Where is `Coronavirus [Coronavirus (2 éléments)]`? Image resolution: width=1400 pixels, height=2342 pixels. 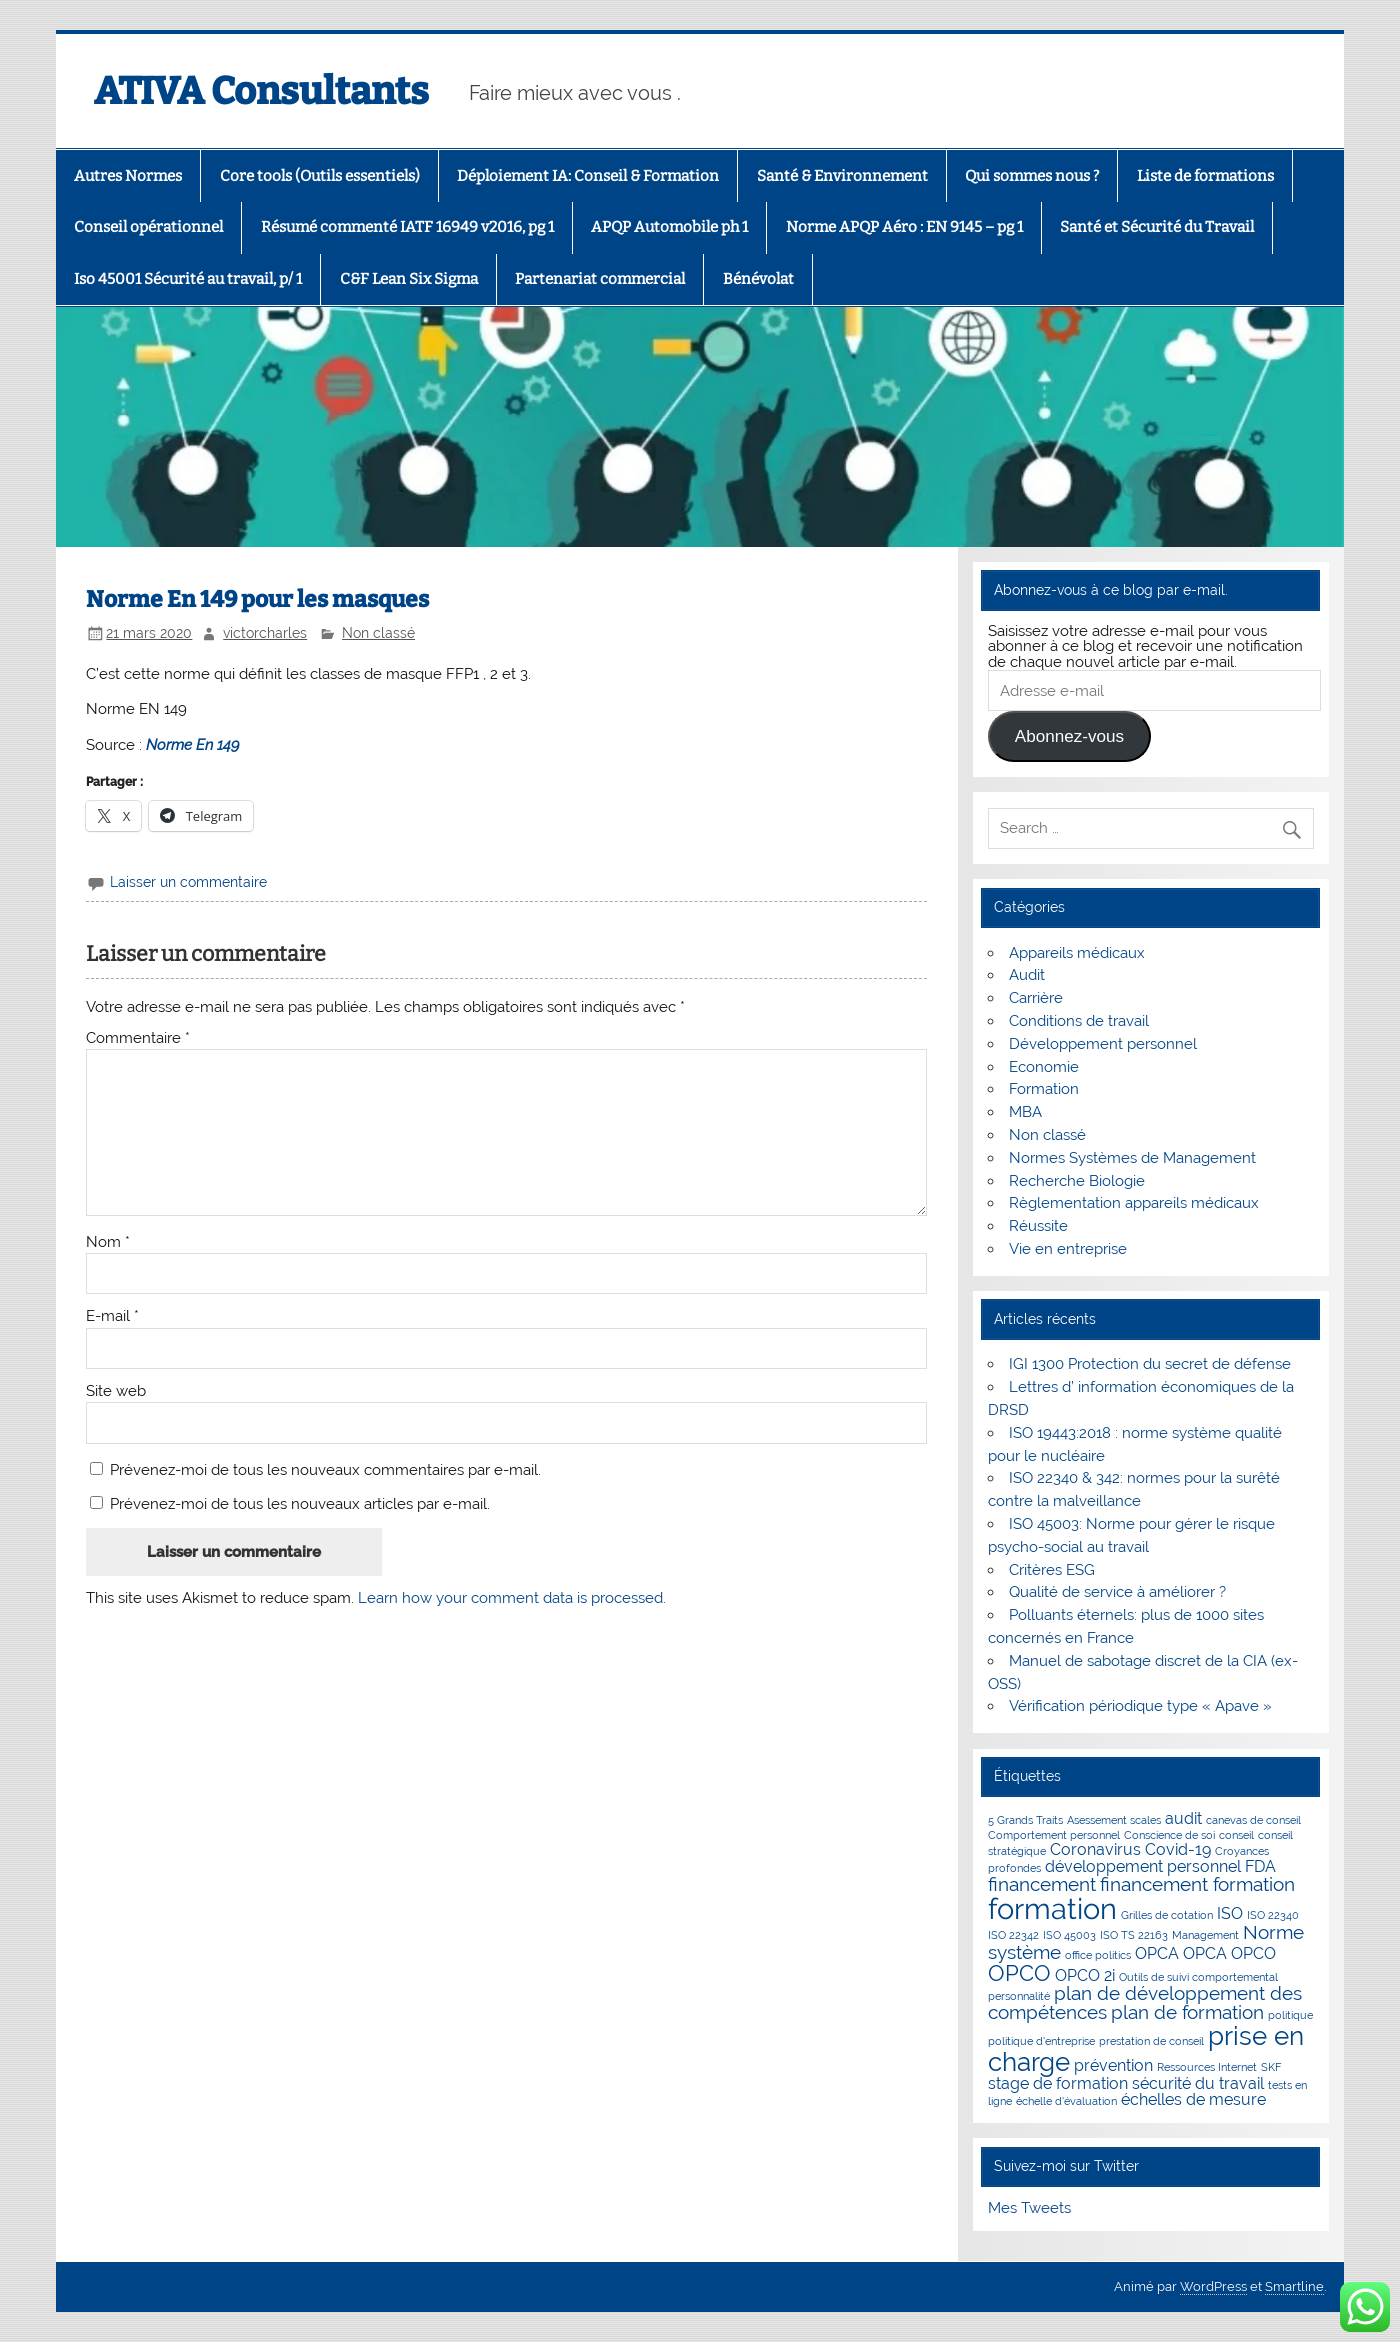 Coronavirus [Coronavirus (2 éléments)] is located at coordinates (1095, 1849).